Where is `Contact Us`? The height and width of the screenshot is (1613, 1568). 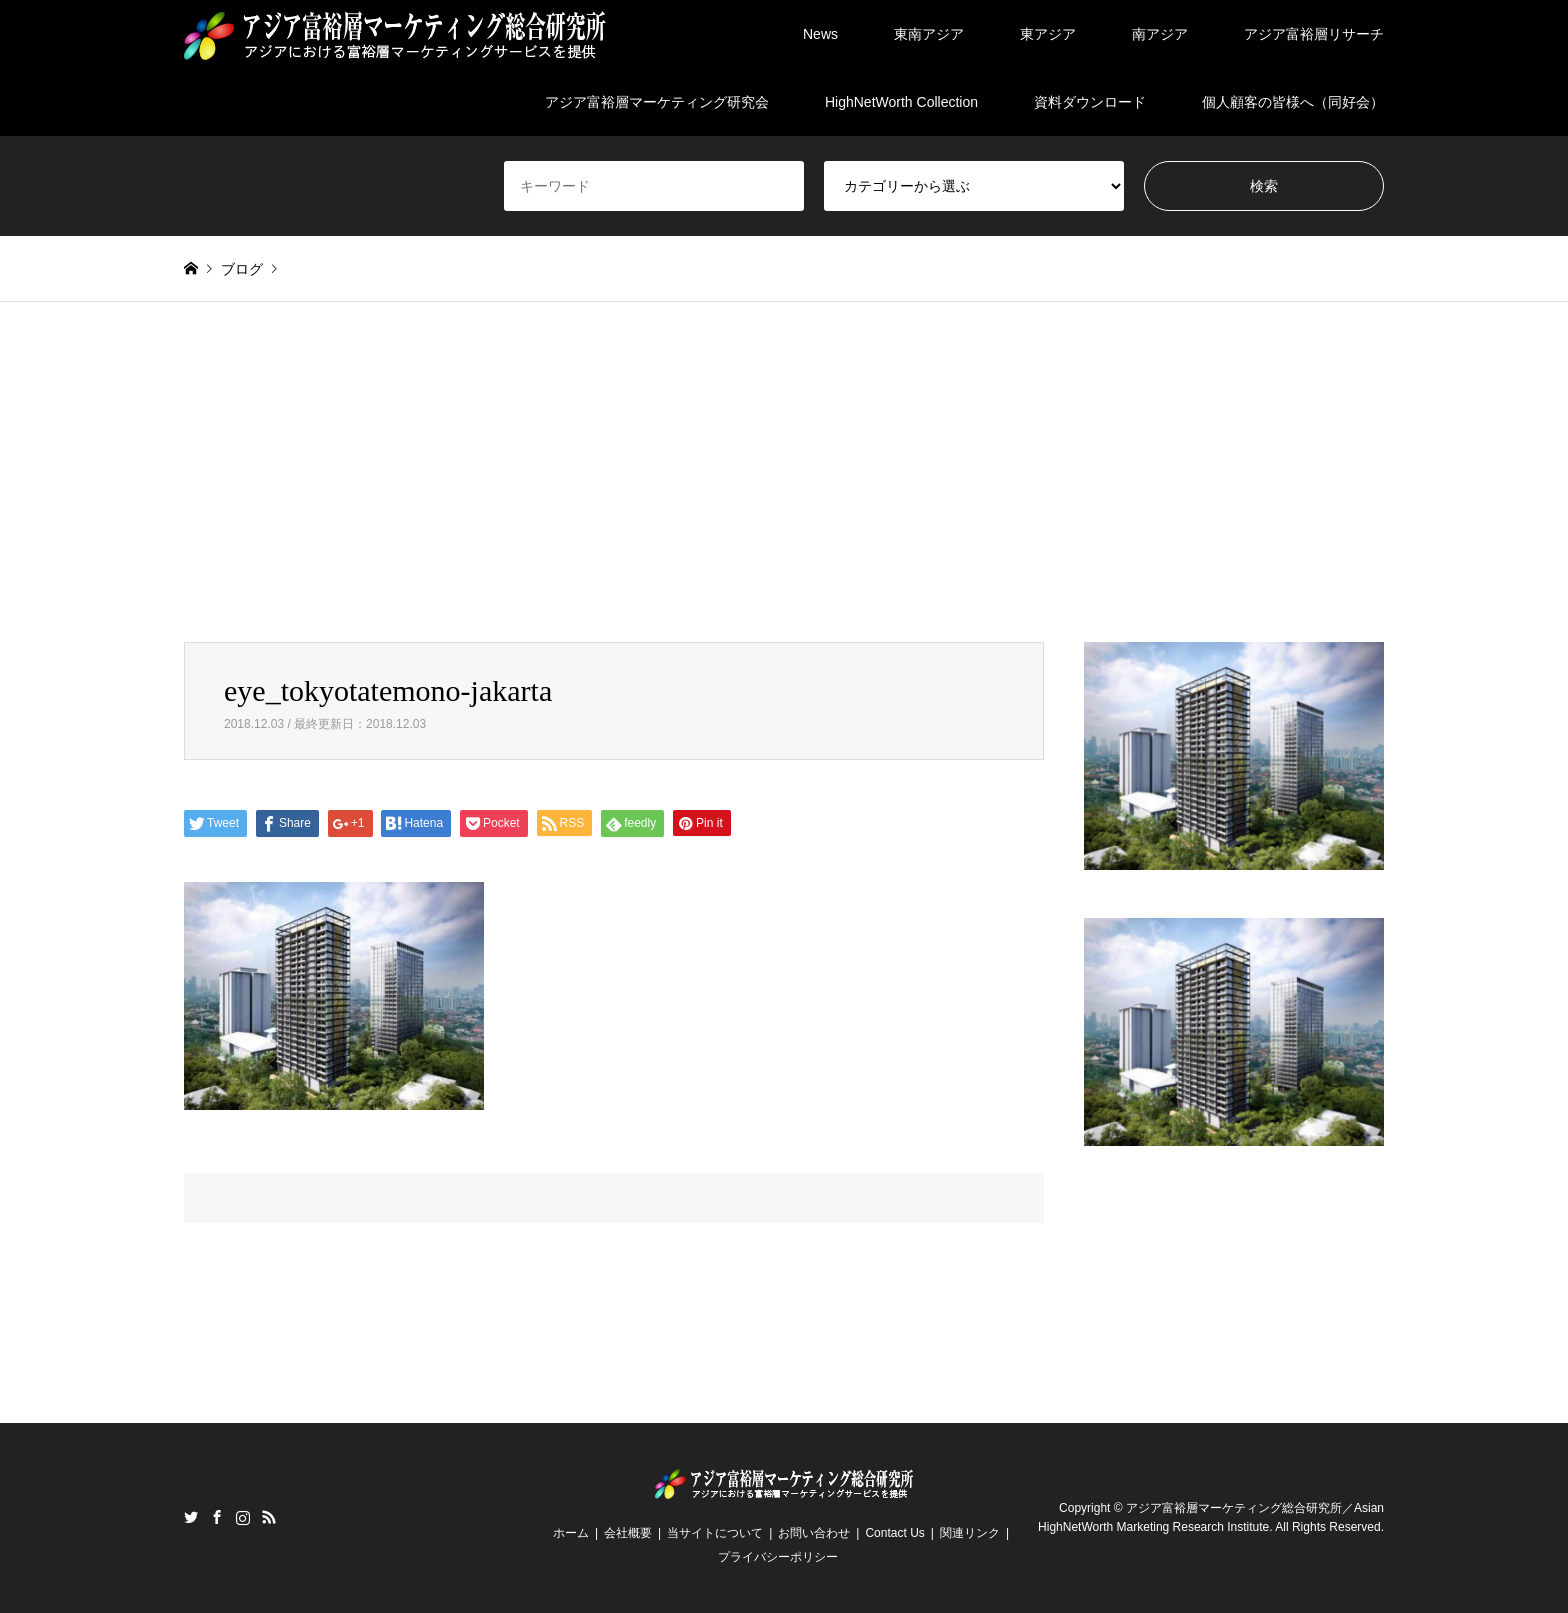
Contact Us is located at coordinates (894, 1533).